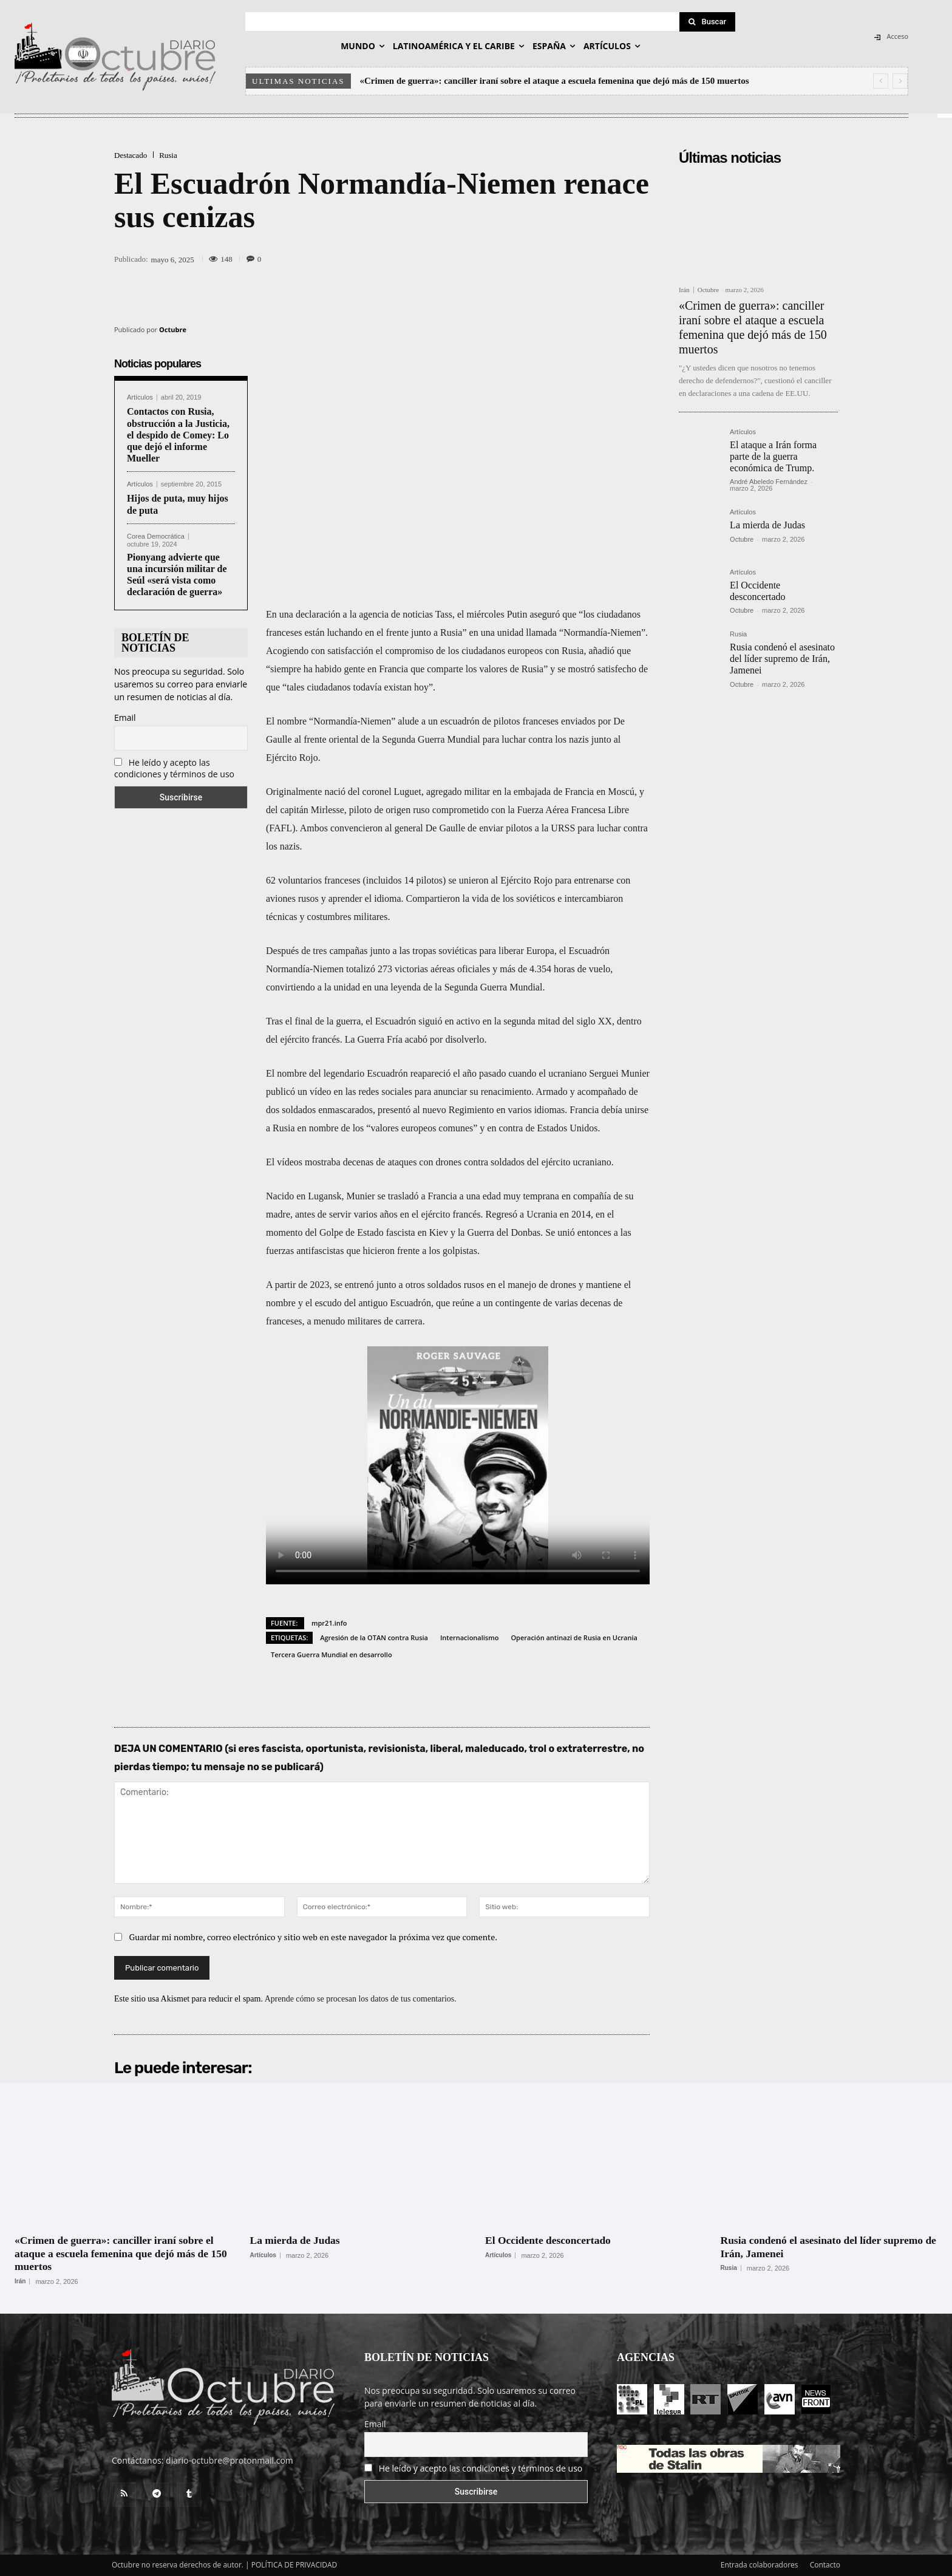 This screenshot has height=2576, width=952. Describe the element at coordinates (361, 1998) in the screenshot. I see `Aprende cómo se procesan los datos de tus comentarios.` at that location.